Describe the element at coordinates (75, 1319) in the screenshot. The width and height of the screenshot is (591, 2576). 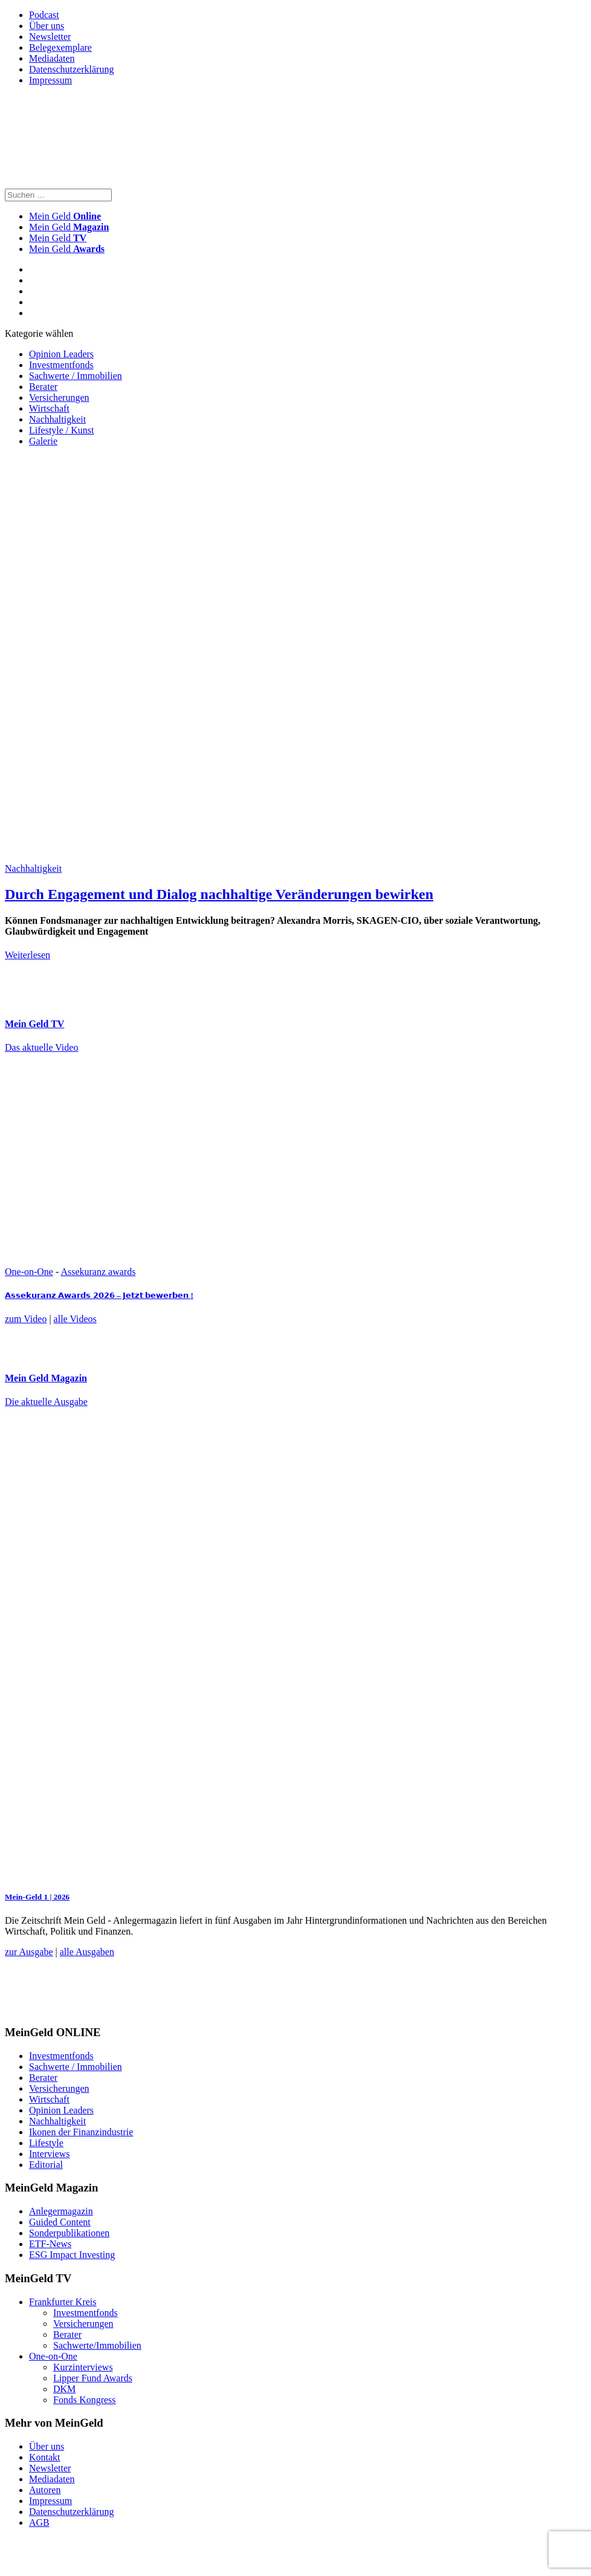
I see `alle Videos` at that location.